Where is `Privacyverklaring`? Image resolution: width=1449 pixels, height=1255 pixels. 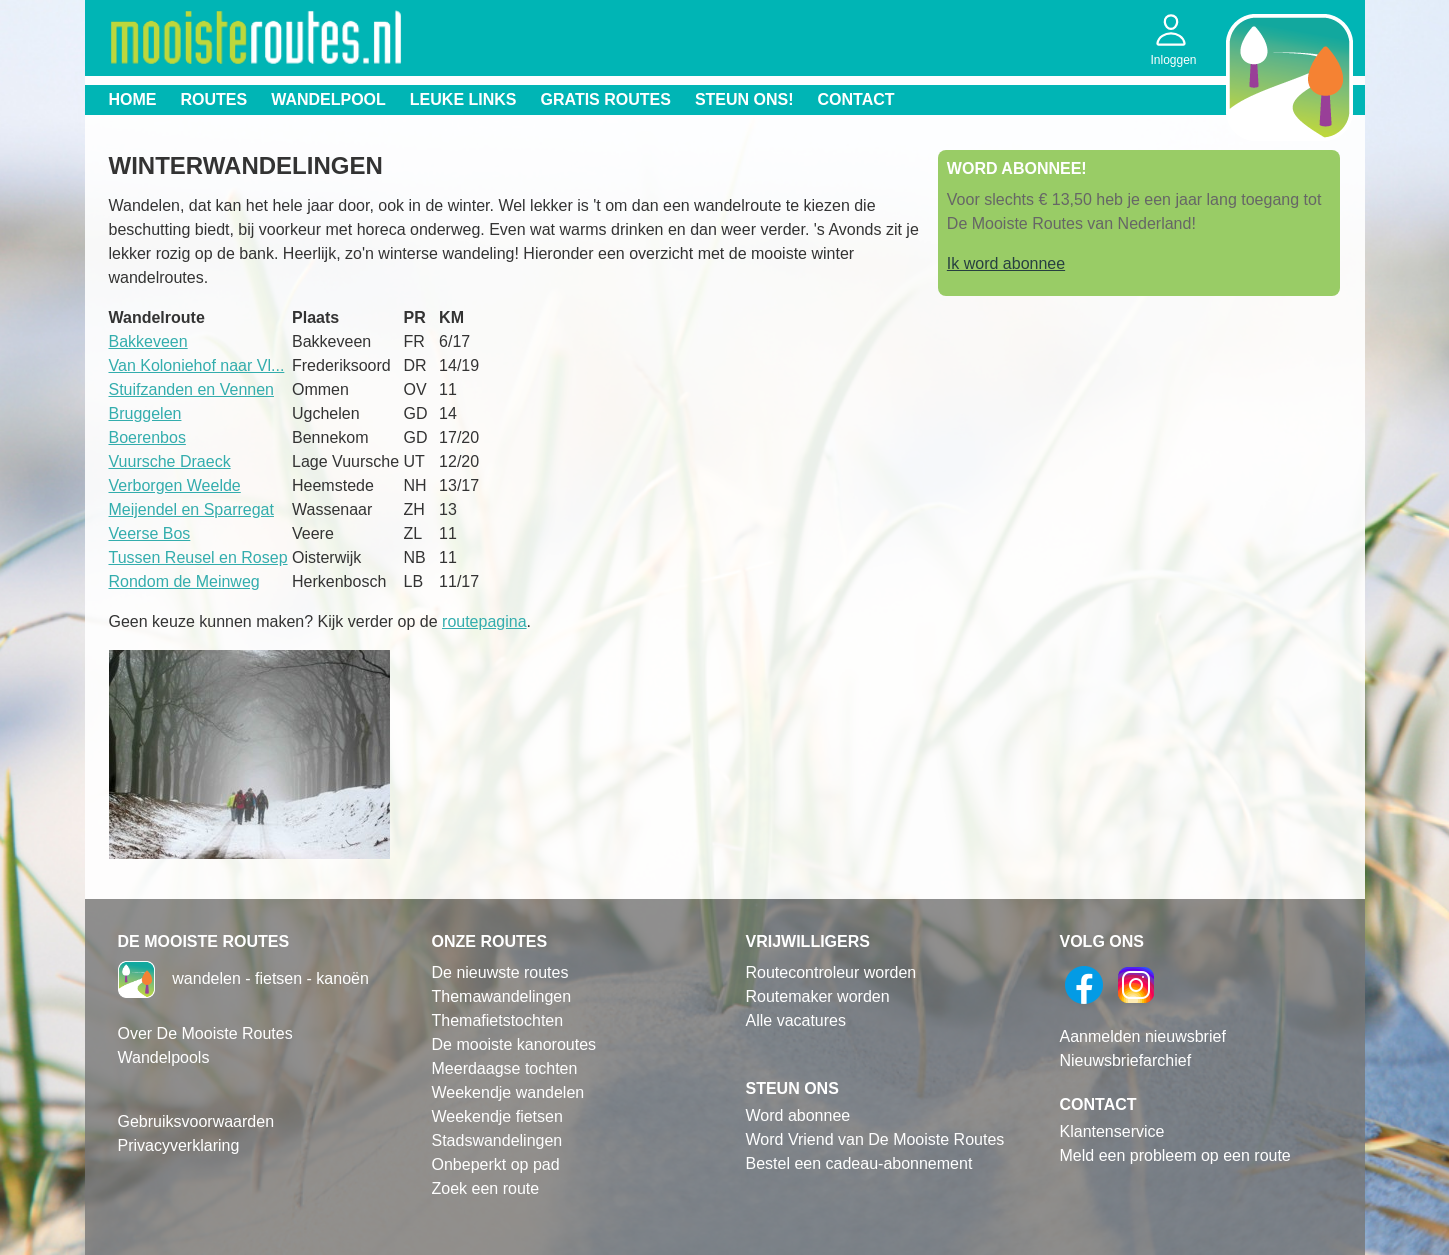 Privacyverklaring is located at coordinates (179, 1145).